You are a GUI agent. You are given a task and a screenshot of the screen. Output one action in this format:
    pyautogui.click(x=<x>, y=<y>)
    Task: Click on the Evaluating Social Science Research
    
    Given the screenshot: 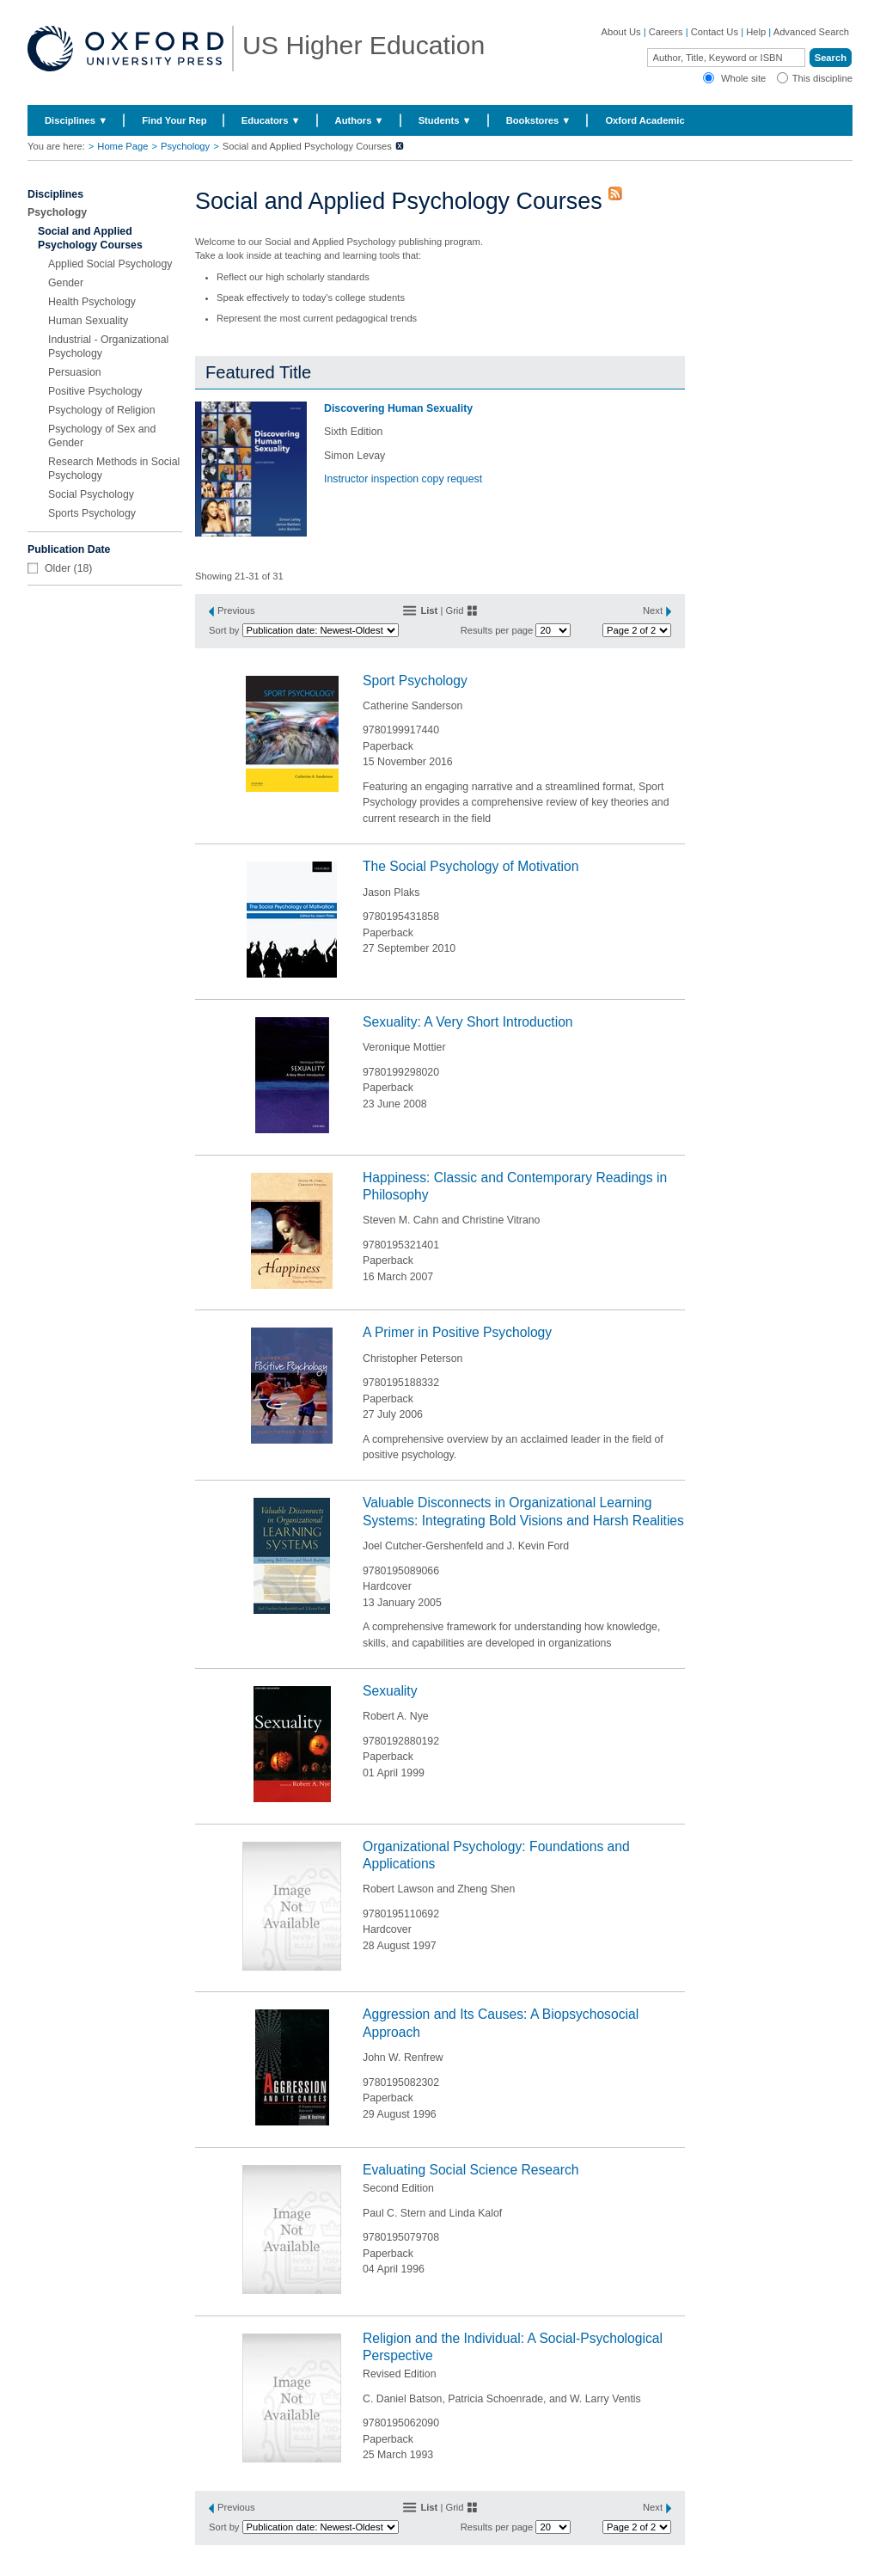 What is the action you would take?
    pyautogui.click(x=471, y=2169)
    